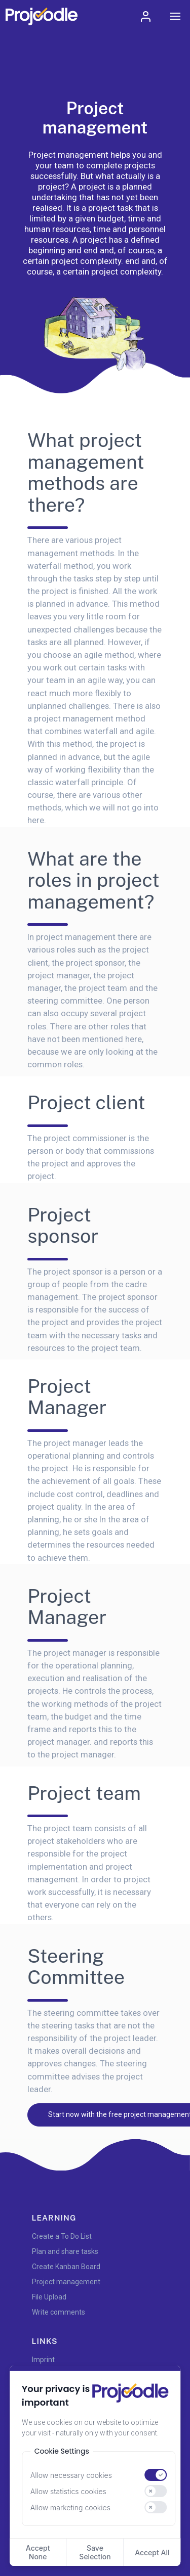  Describe the element at coordinates (58, 2312) in the screenshot. I see `Write comments` at that location.